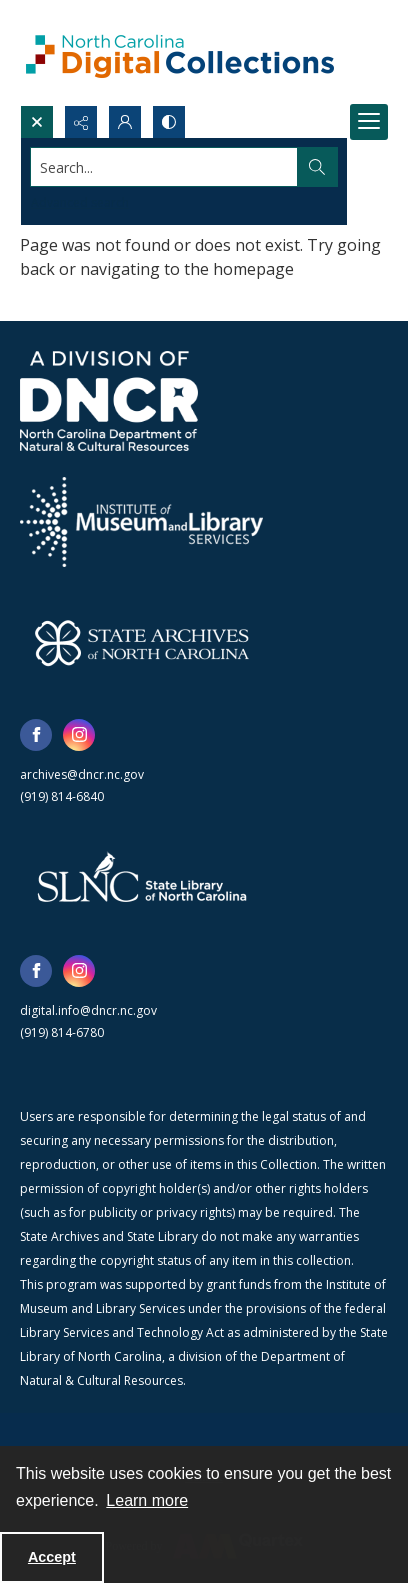  What do you see at coordinates (142, 643) in the screenshot?
I see `[State Archives of North Carolina logo]` at bounding box center [142, 643].